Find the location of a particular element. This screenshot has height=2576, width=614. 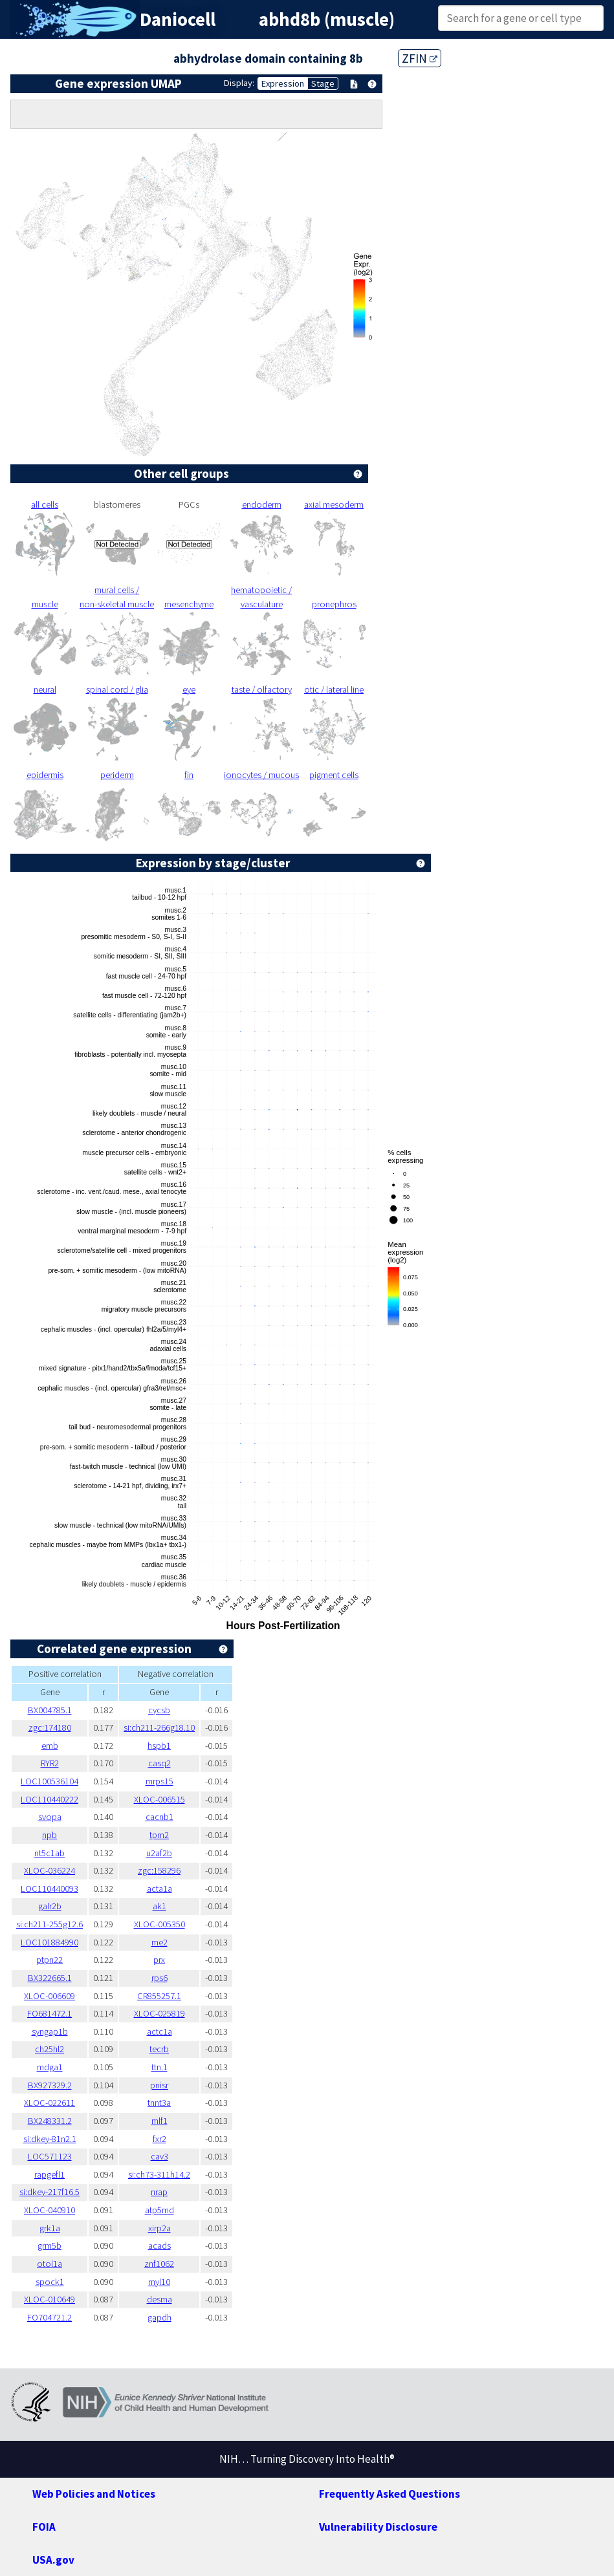

emb is located at coordinates (49, 1745).